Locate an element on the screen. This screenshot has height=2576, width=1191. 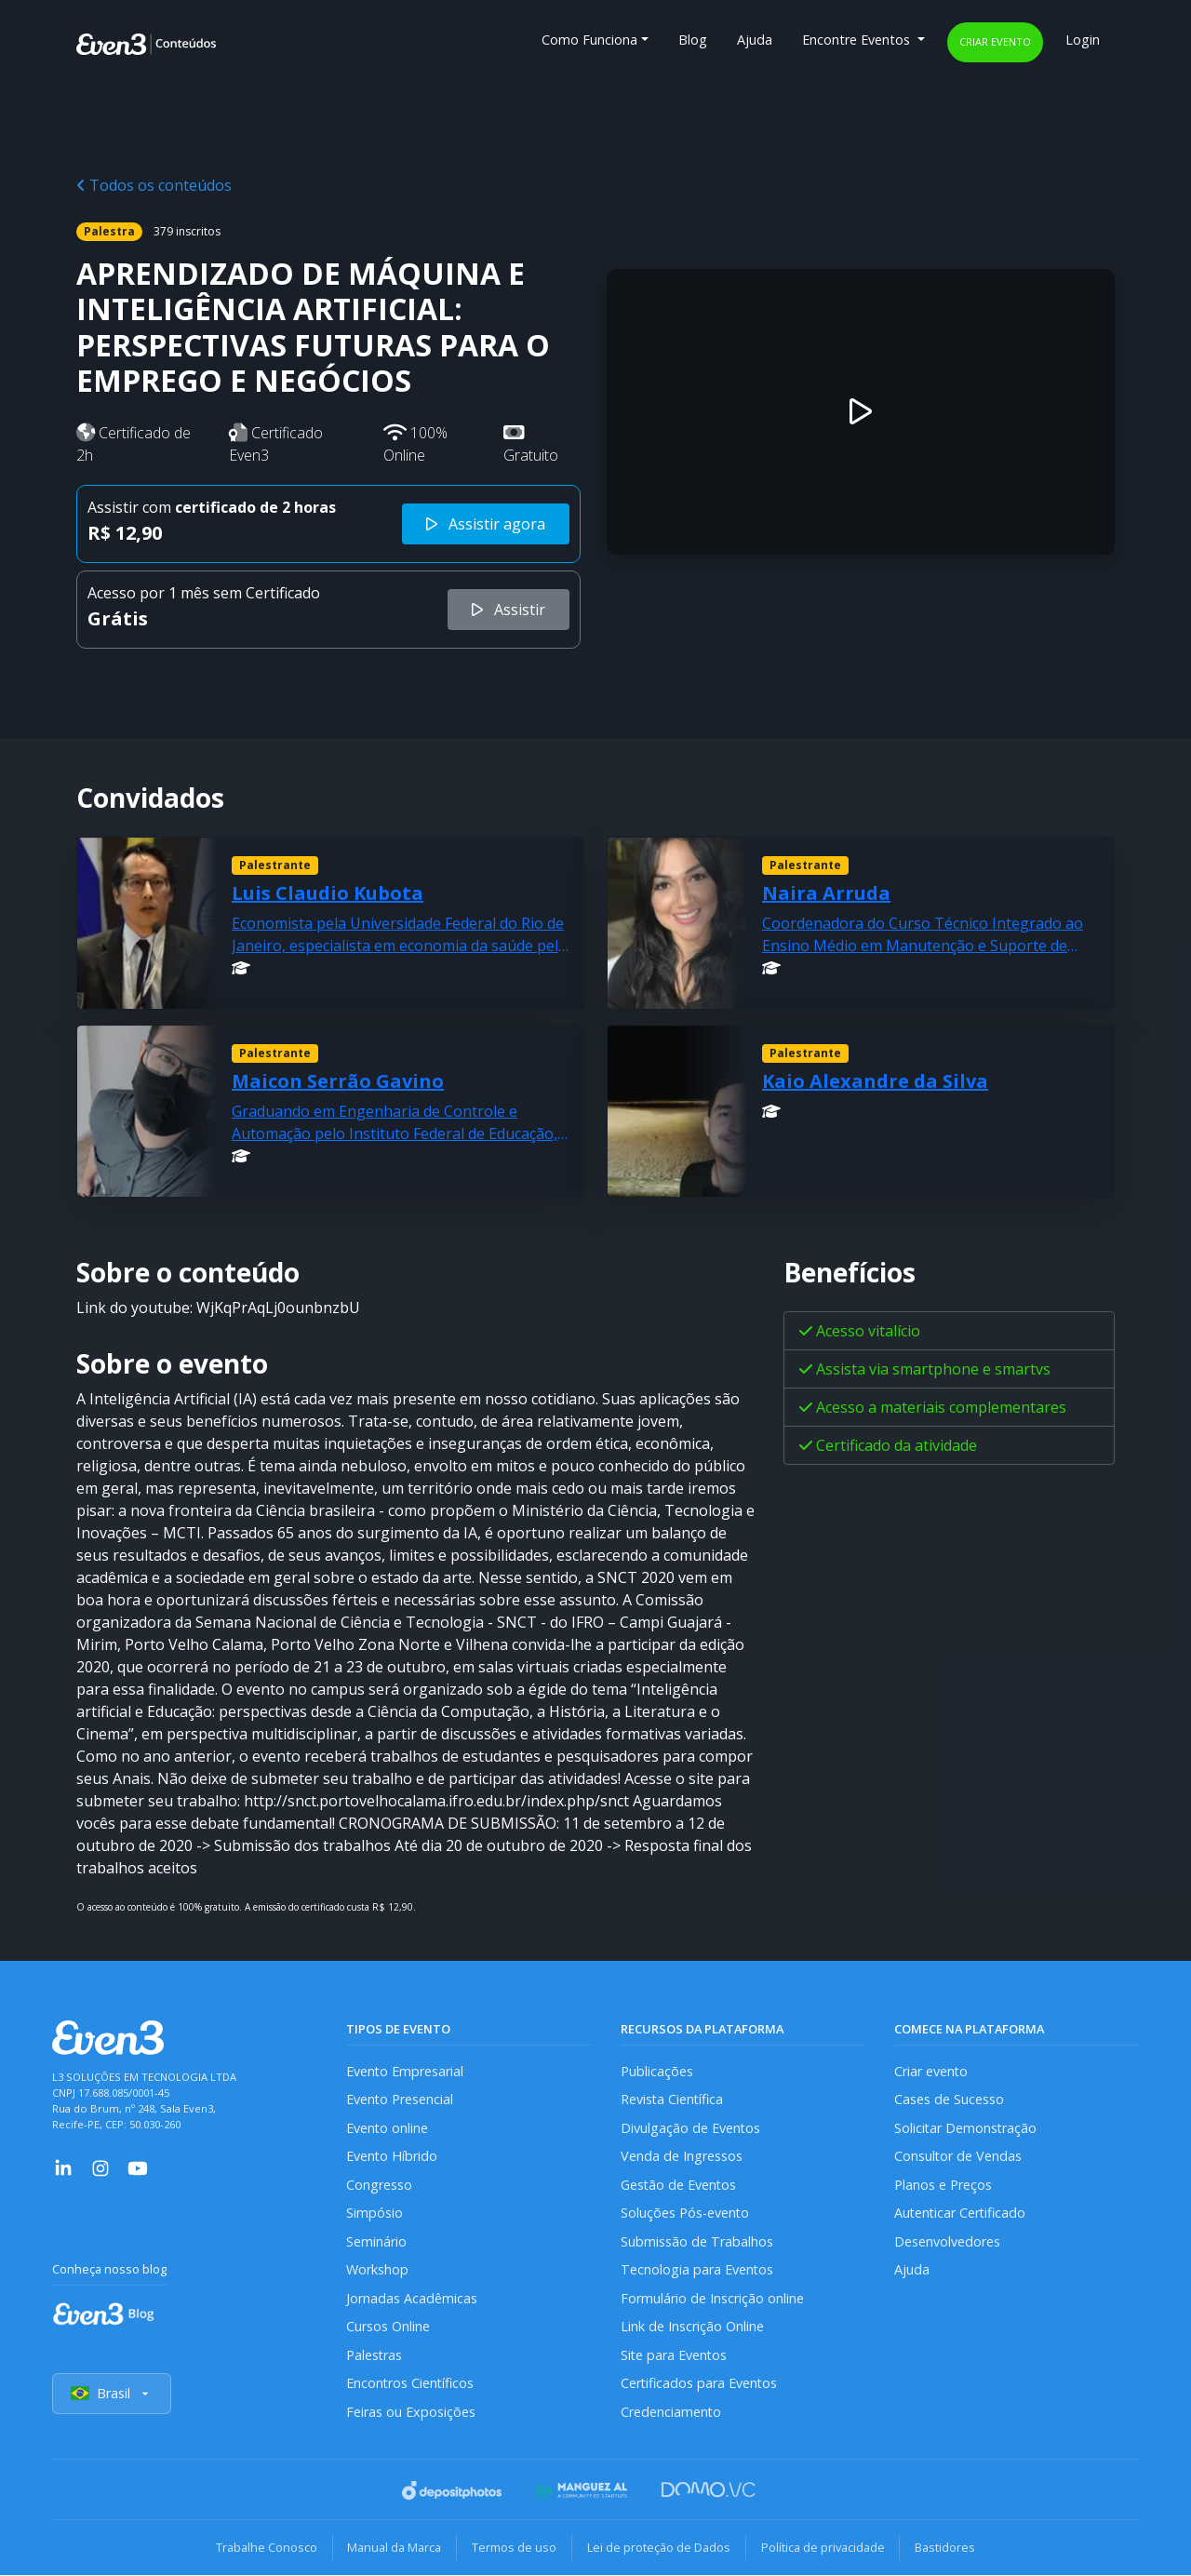
Simpósio is located at coordinates (374, 2212).